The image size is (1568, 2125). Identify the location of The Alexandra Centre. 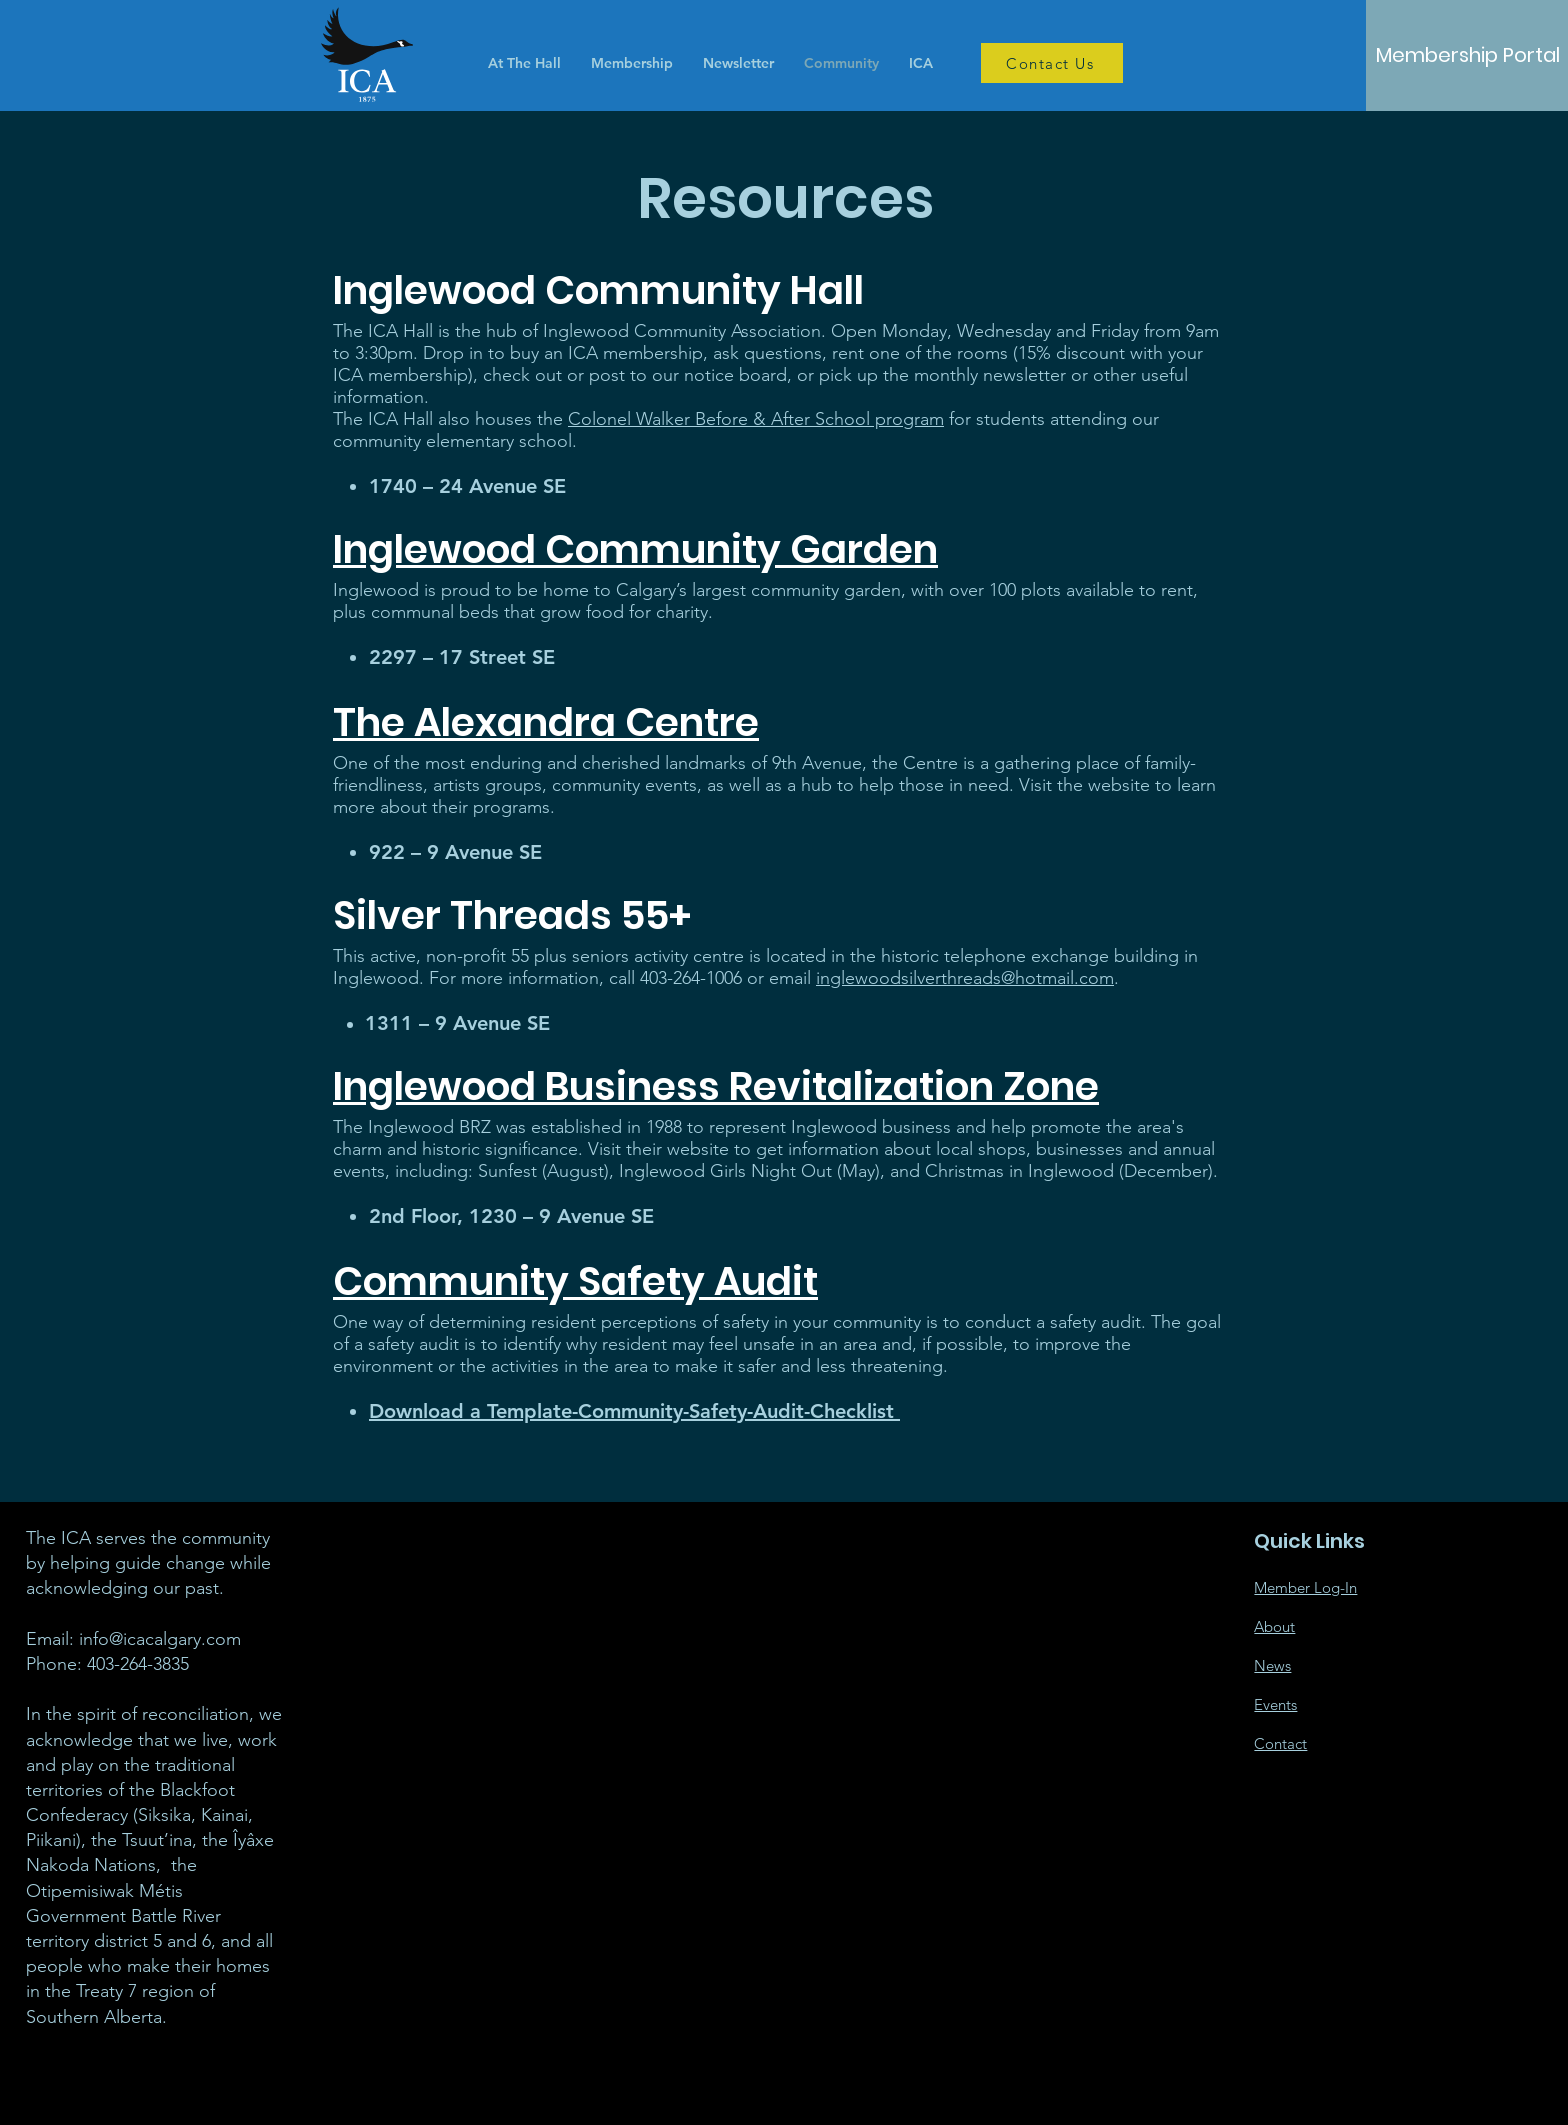
(546, 722).